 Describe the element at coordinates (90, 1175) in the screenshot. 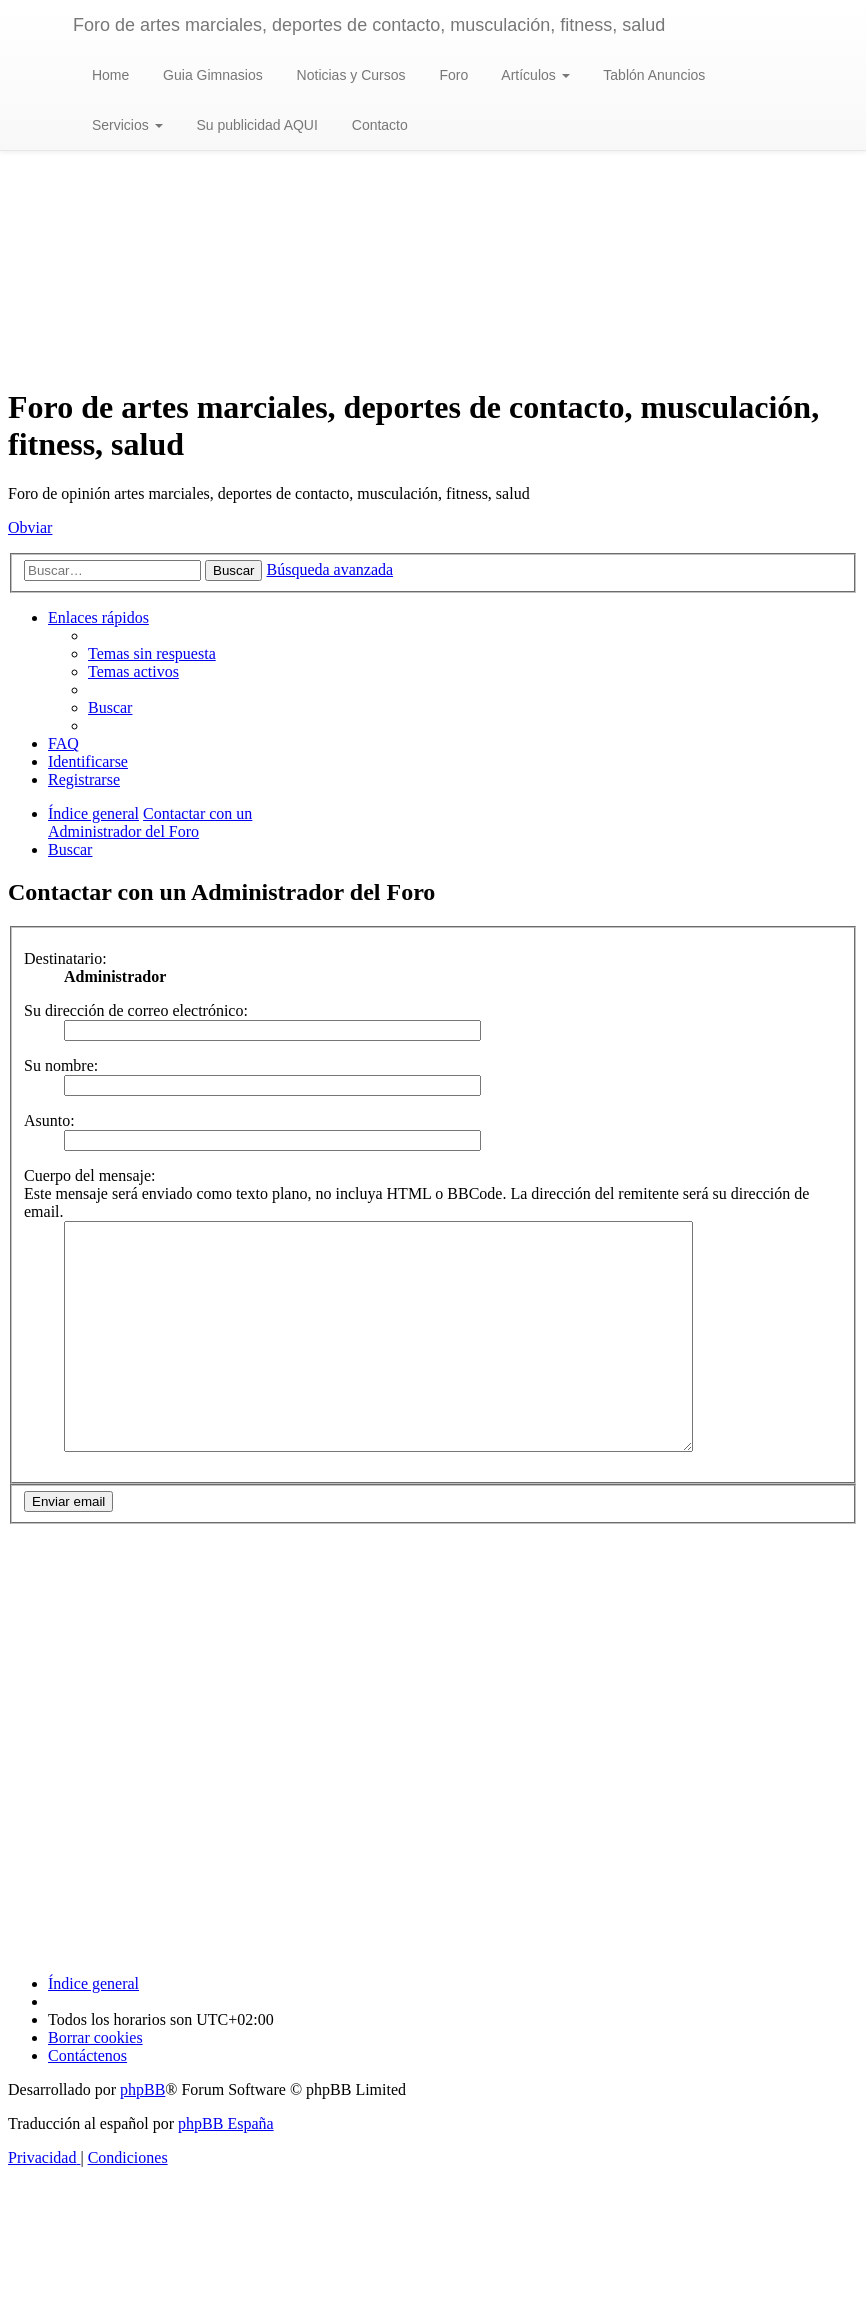

I see `Cuerpo del mensaje:` at that location.